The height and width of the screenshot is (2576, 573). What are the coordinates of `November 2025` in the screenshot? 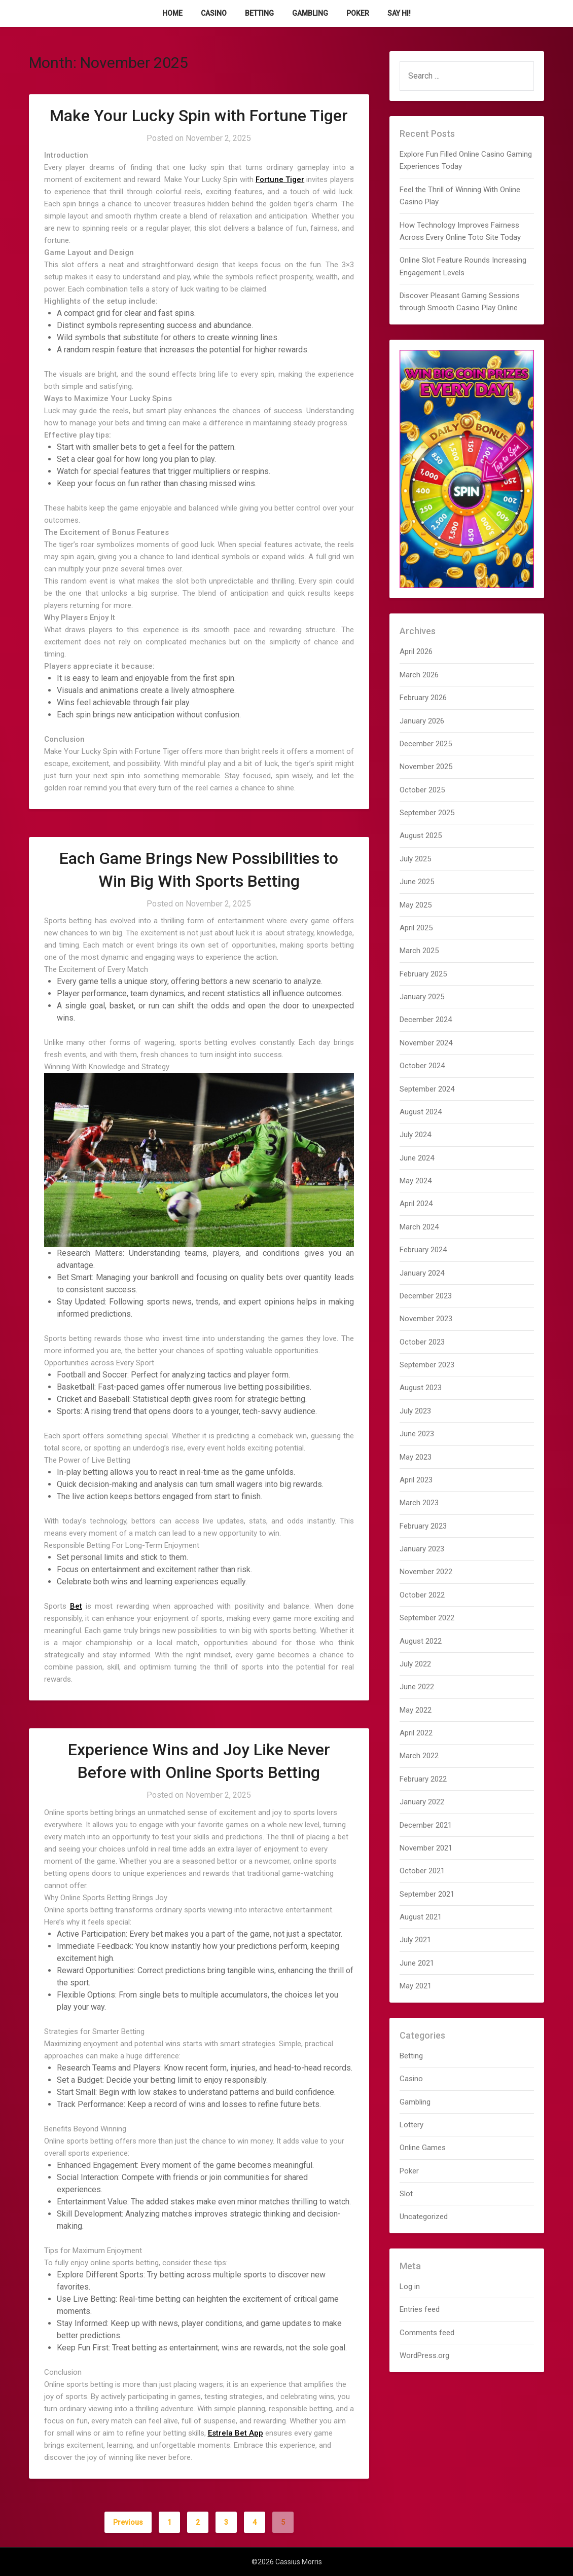 It's located at (426, 766).